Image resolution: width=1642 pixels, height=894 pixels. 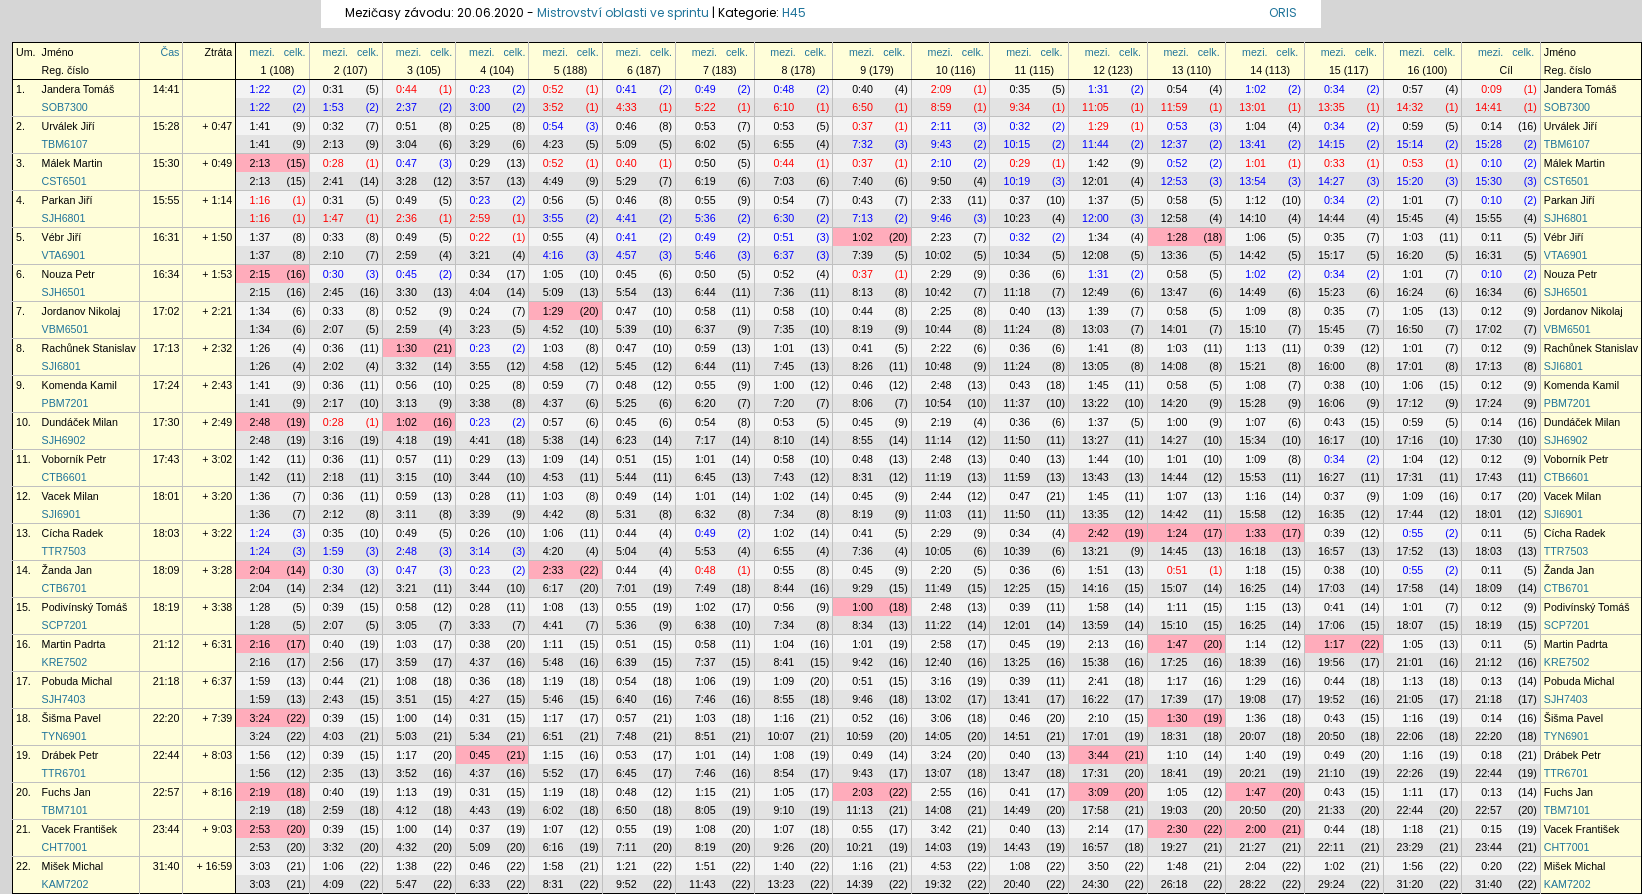 I want to click on 15:23, so click(x=1331, y=292).